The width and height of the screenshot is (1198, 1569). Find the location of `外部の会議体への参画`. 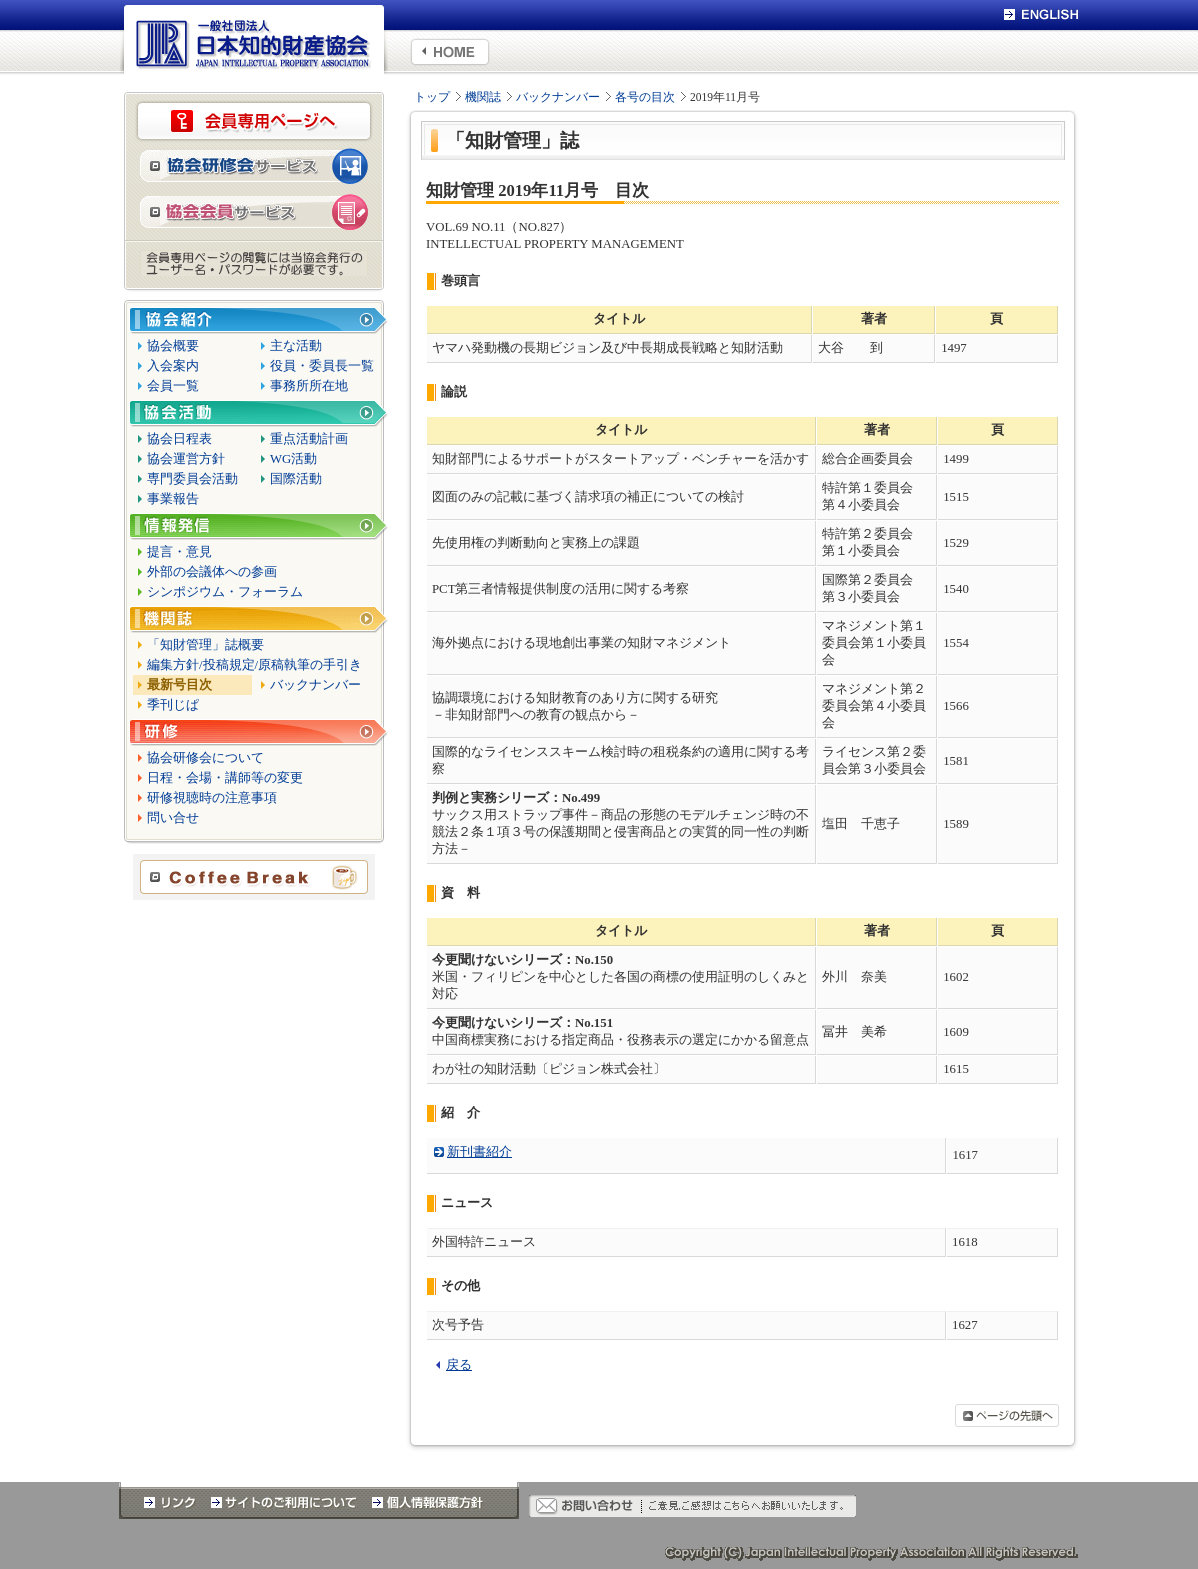

外部の会議体への参画 is located at coordinates (212, 572).